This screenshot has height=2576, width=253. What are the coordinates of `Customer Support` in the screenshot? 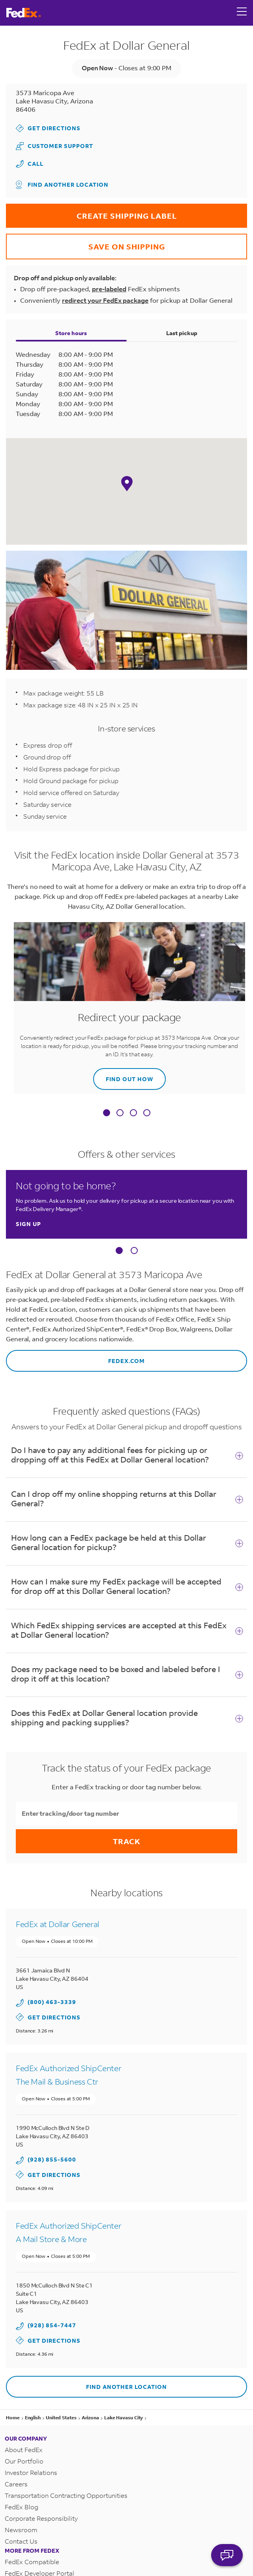 It's located at (54, 145).